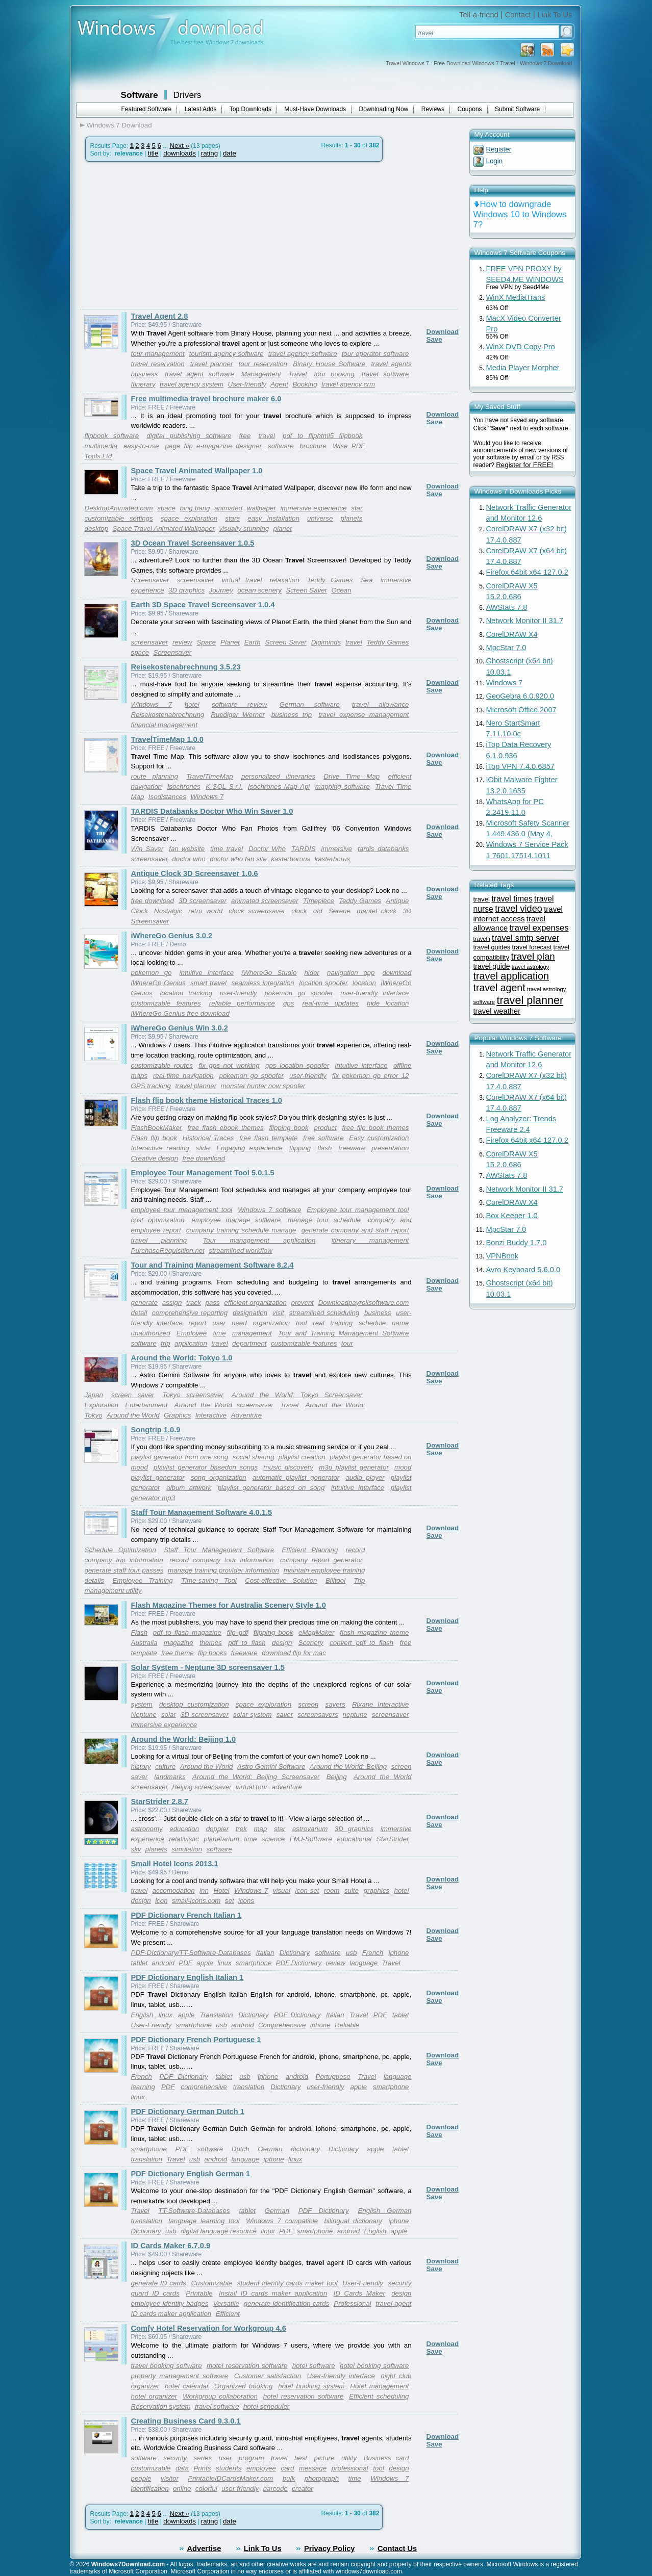 This screenshot has height=2576, width=652. What do you see at coordinates (182, 642) in the screenshot?
I see `review` at bounding box center [182, 642].